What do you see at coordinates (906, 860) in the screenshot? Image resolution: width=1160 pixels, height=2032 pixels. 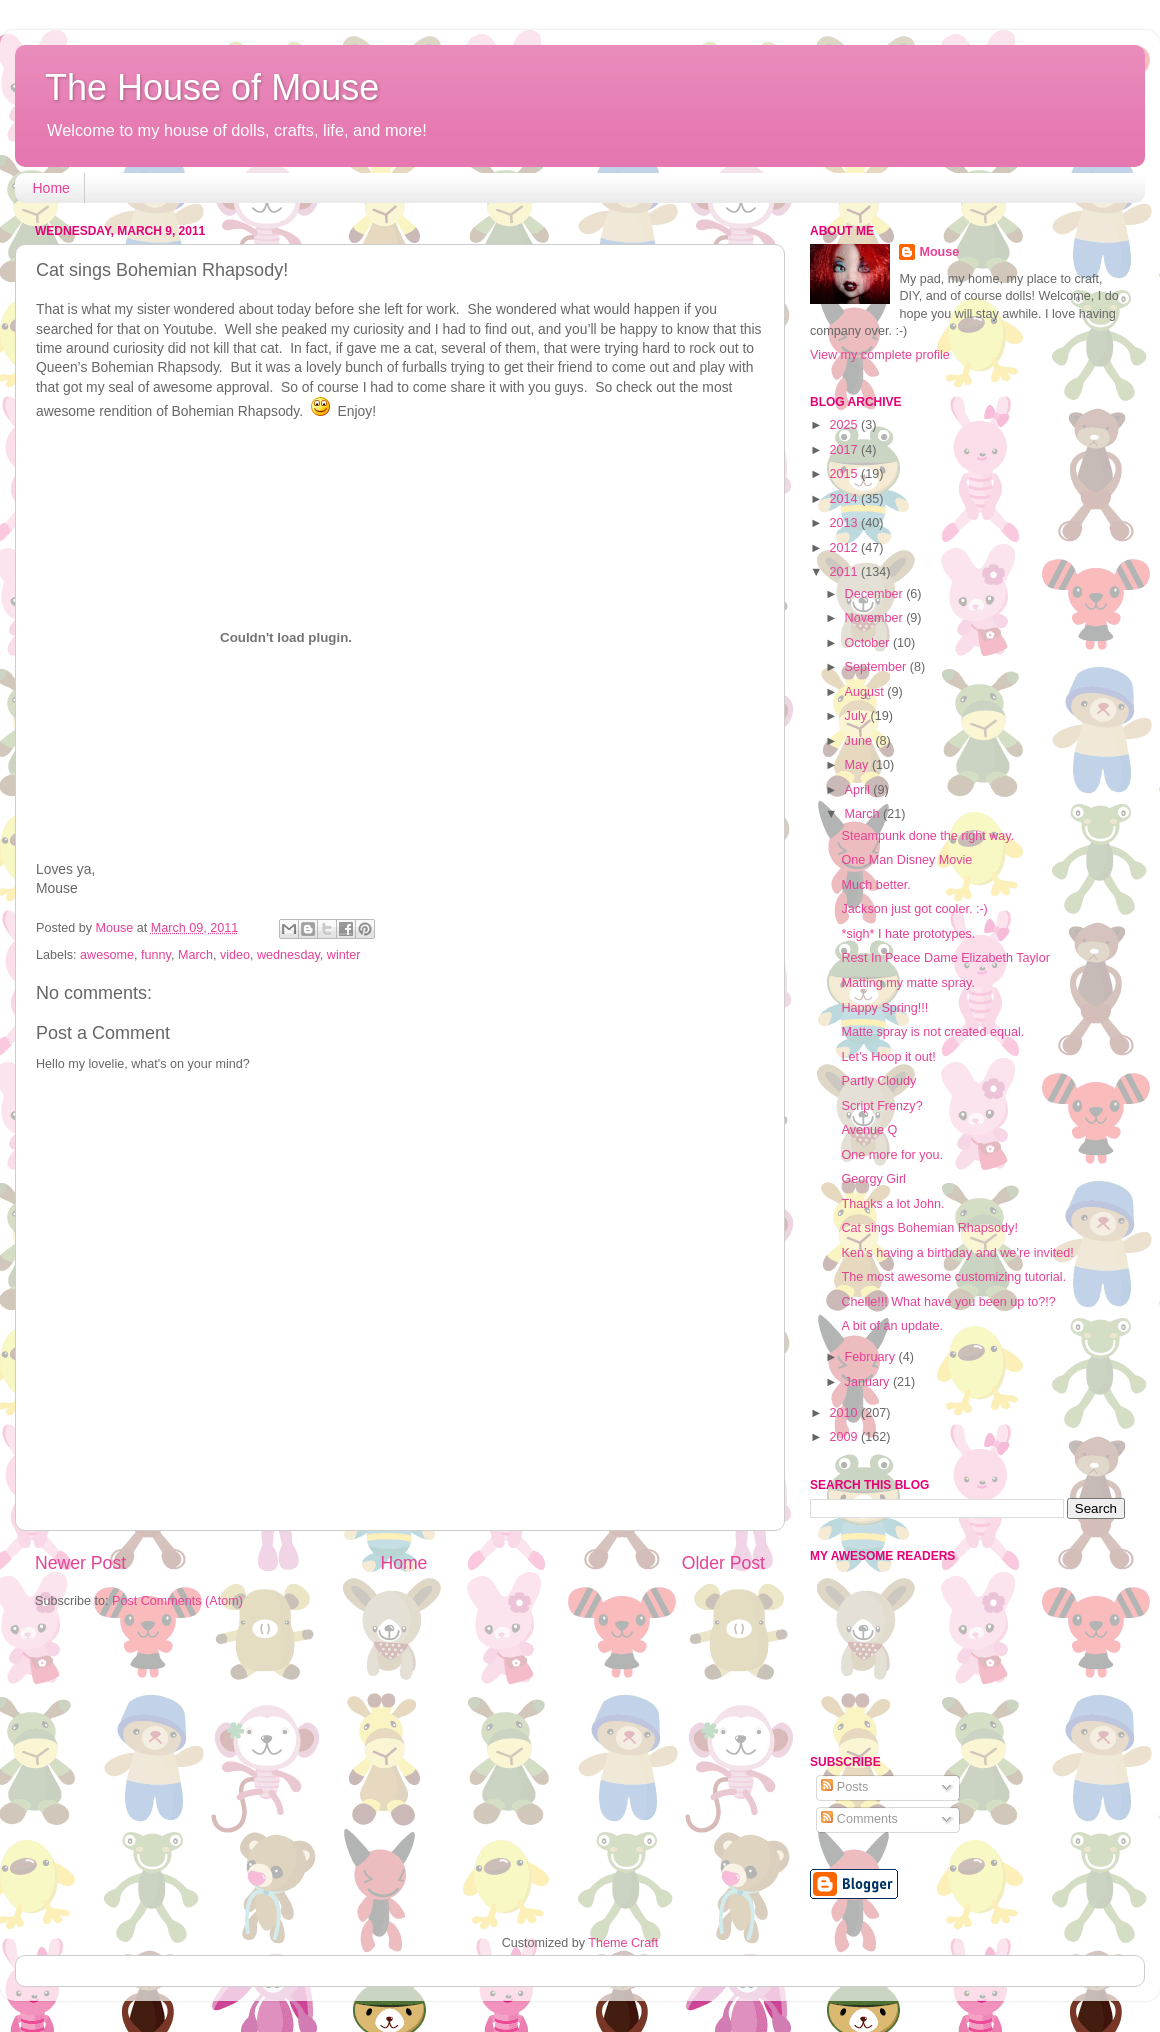 I see `One Man Disney Movie` at bounding box center [906, 860].